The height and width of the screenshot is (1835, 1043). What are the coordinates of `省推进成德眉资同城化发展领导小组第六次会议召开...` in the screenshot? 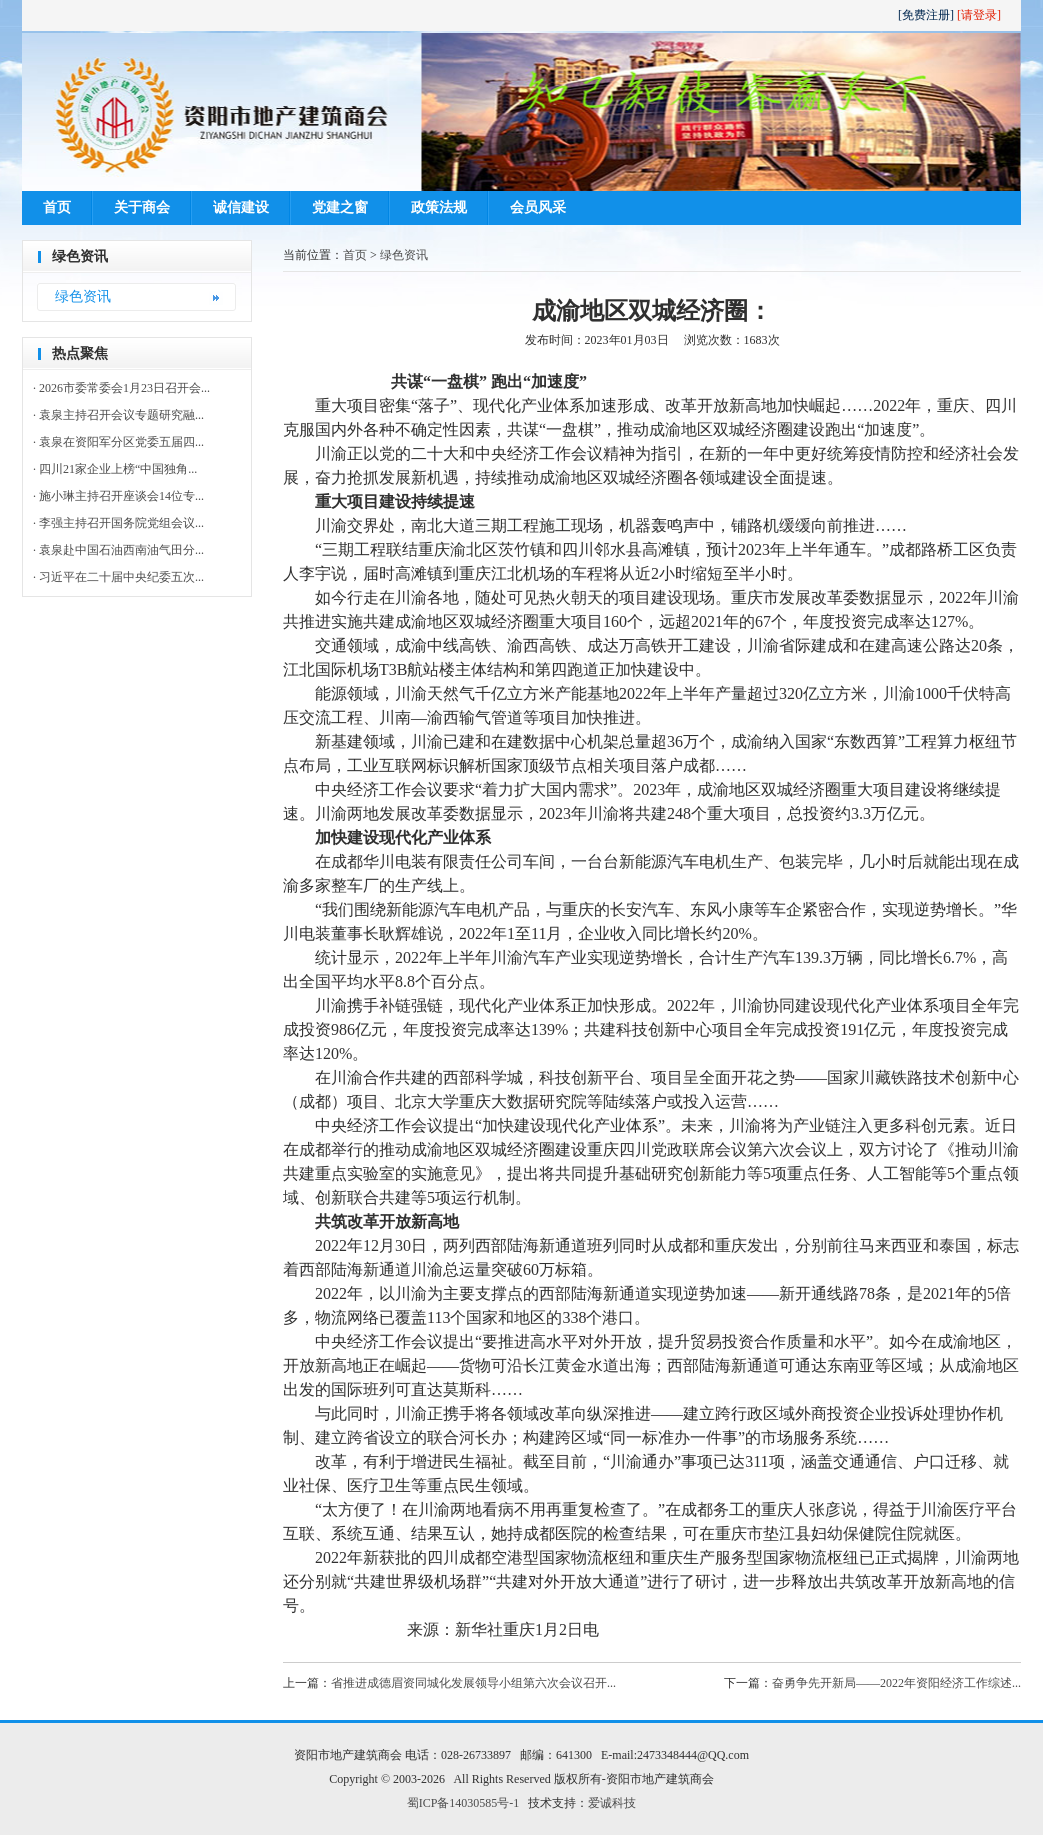 It's located at (473, 1683).